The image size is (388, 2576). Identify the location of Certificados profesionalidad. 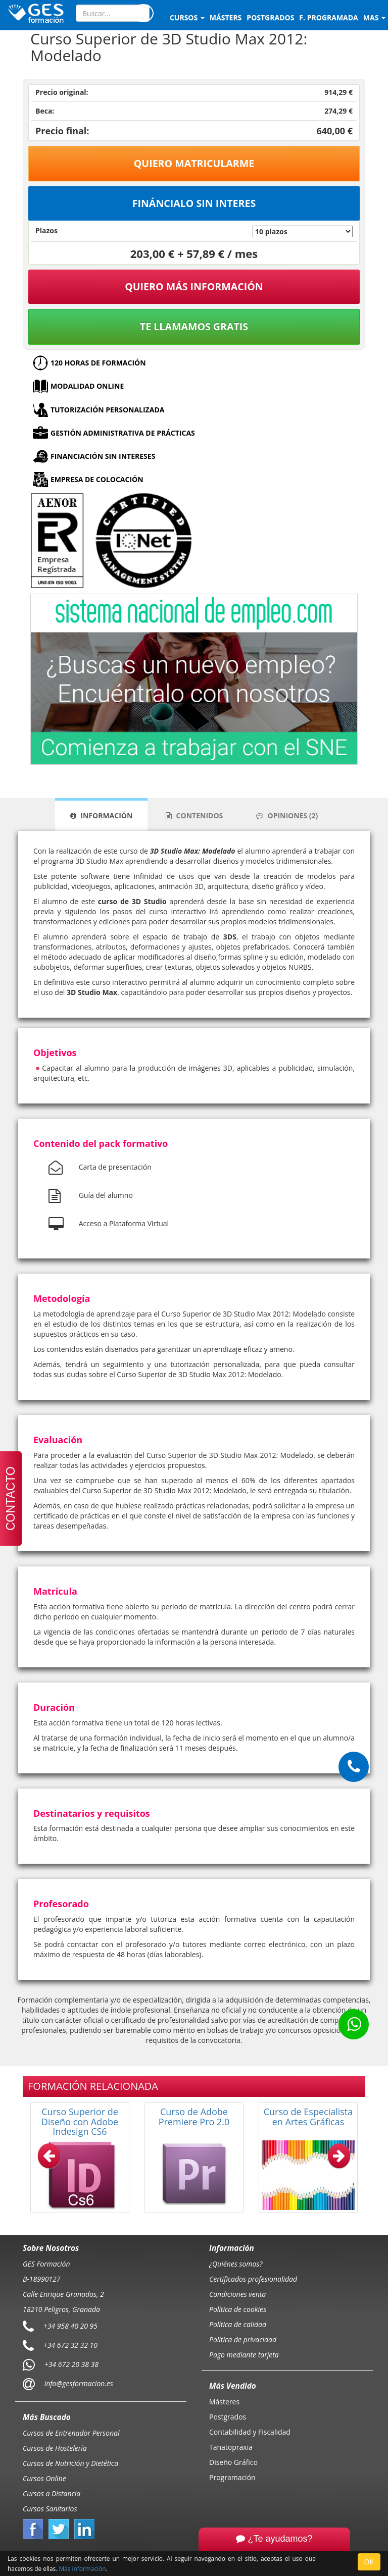
(253, 2279).